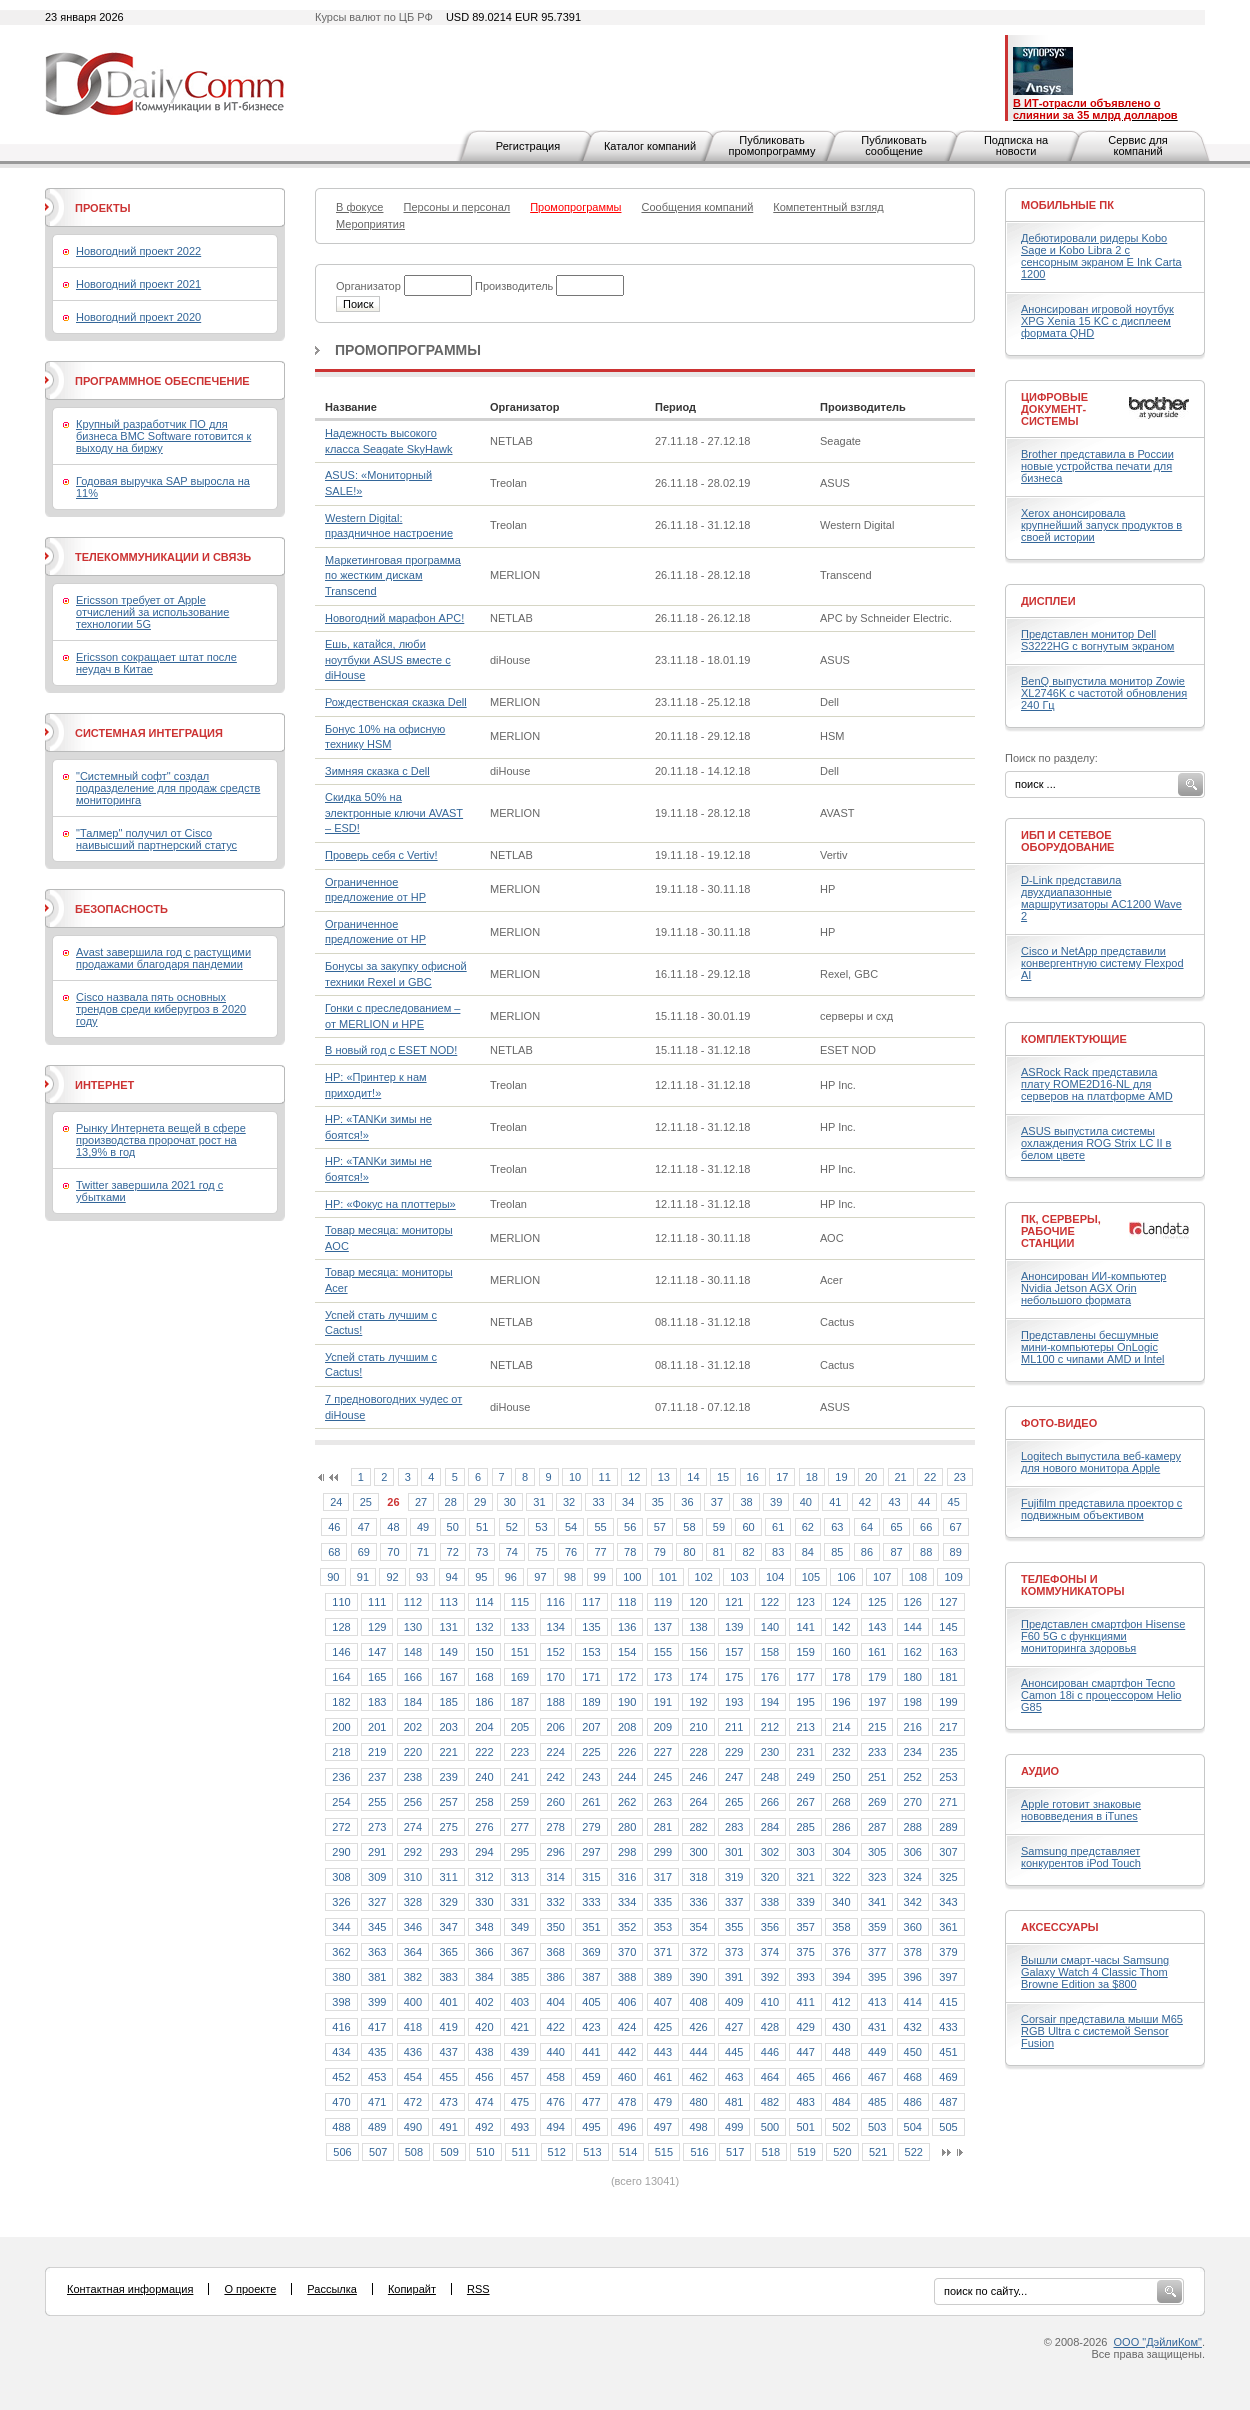  What do you see at coordinates (734, 2002) in the screenshot?
I see `409` at bounding box center [734, 2002].